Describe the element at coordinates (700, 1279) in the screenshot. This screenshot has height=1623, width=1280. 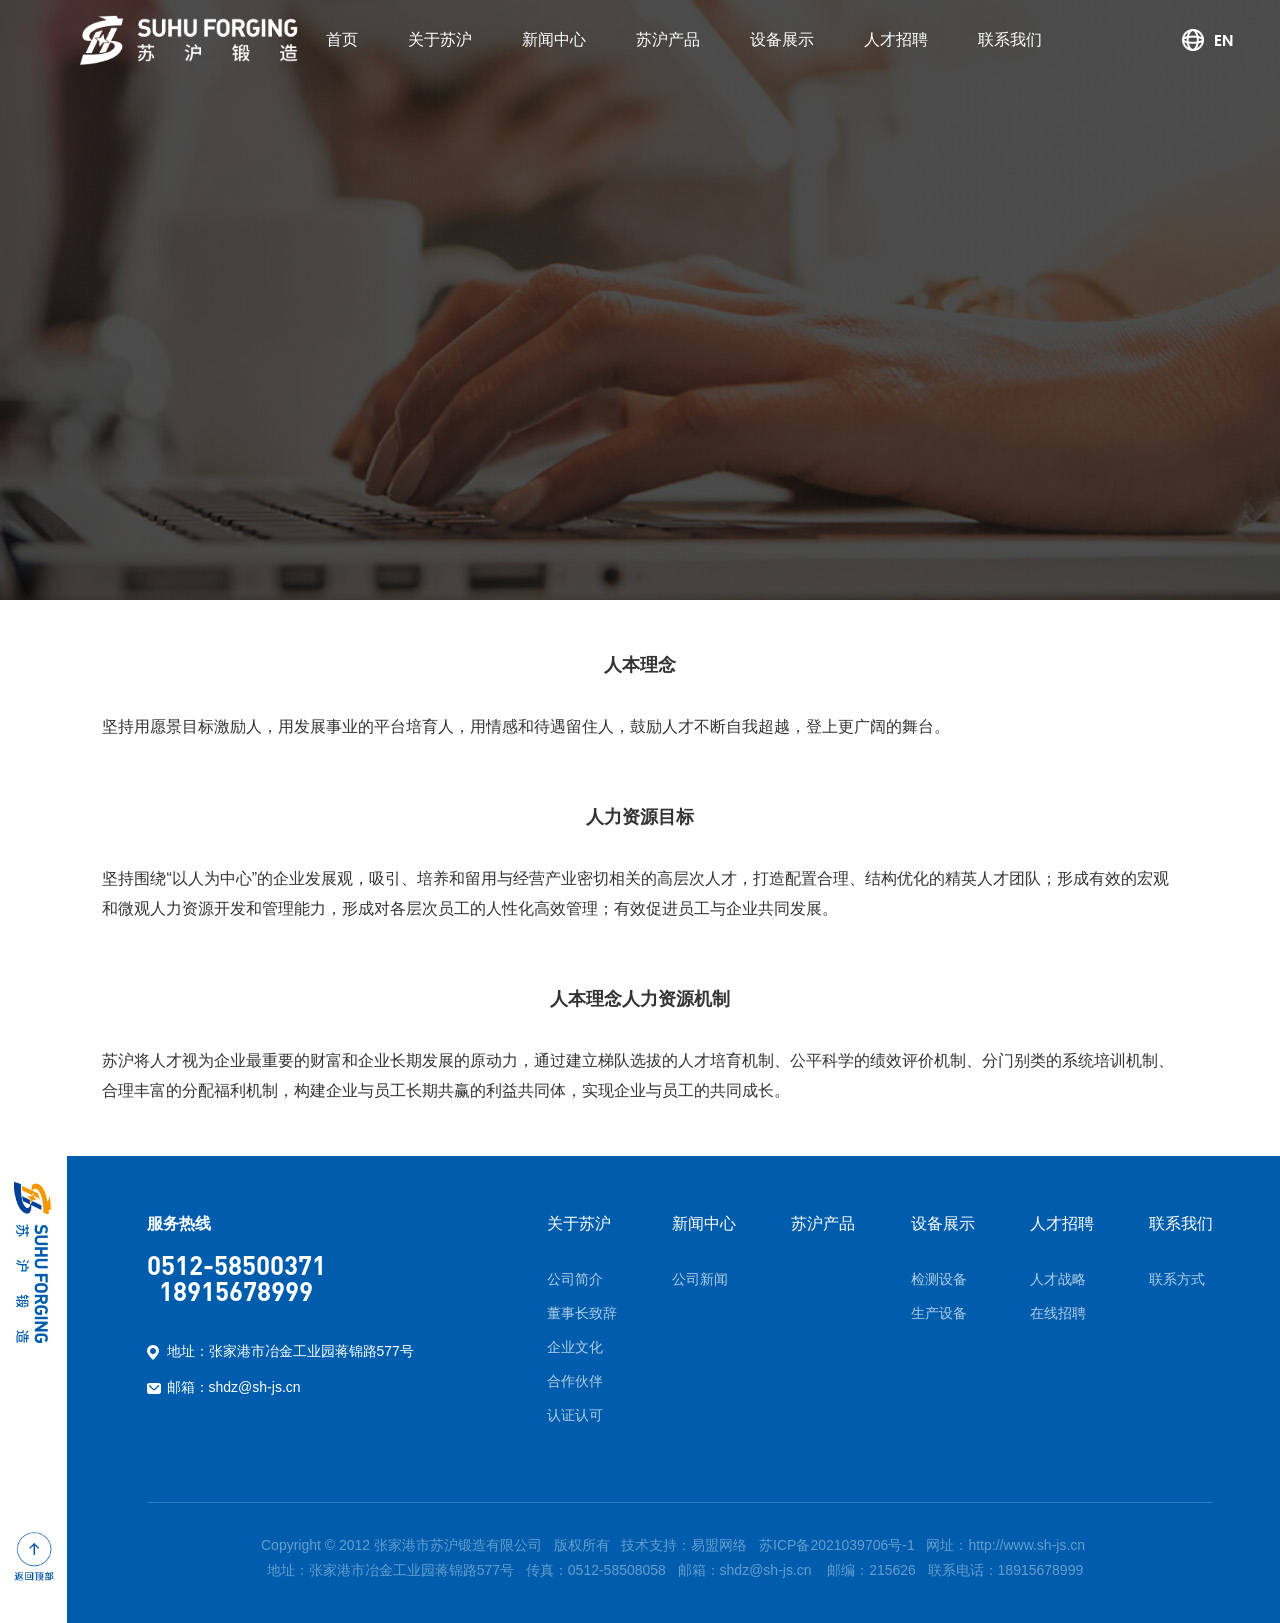
I see `公司新闻` at that location.